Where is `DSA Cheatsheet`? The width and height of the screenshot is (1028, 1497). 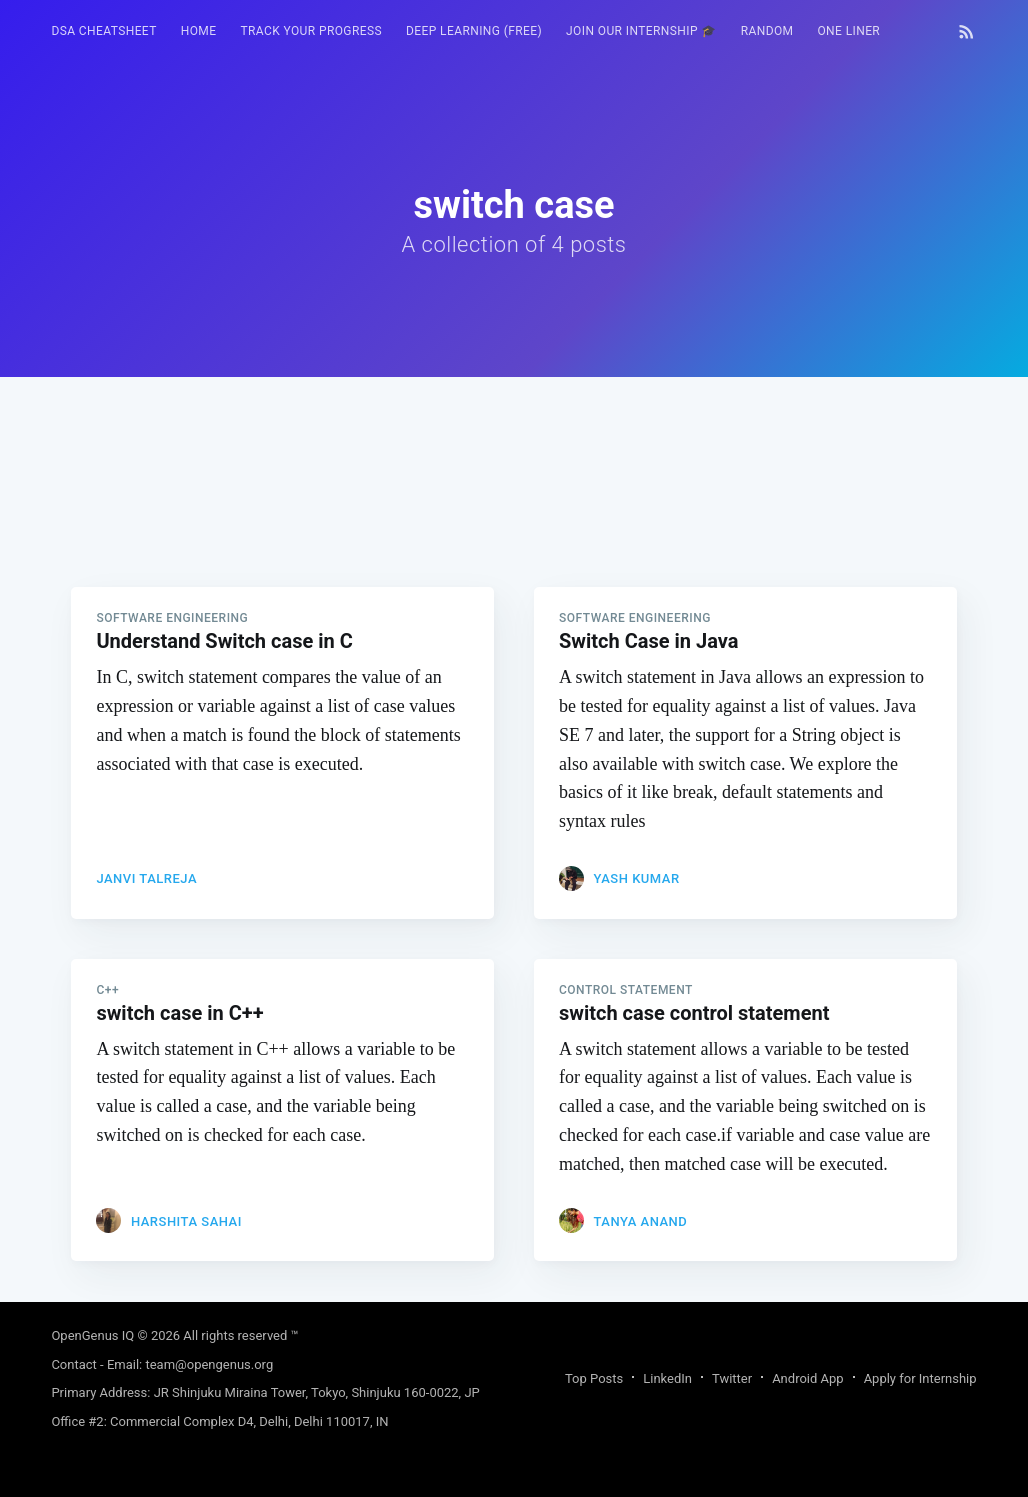 DSA Cheatsheet is located at coordinates (103, 31).